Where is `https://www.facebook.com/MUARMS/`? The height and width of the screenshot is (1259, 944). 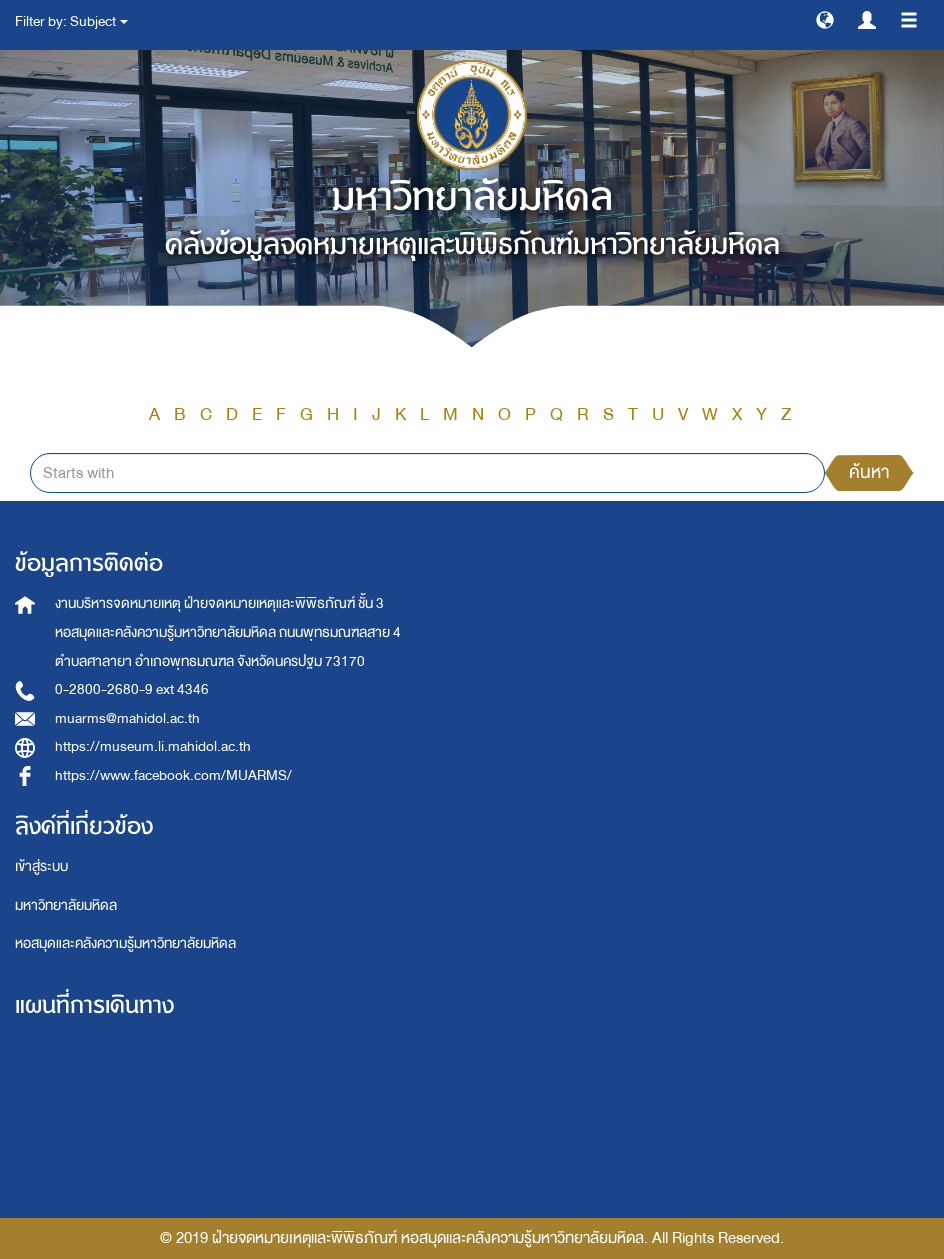
https://www.facebook.com/MUARMS/ is located at coordinates (173, 775).